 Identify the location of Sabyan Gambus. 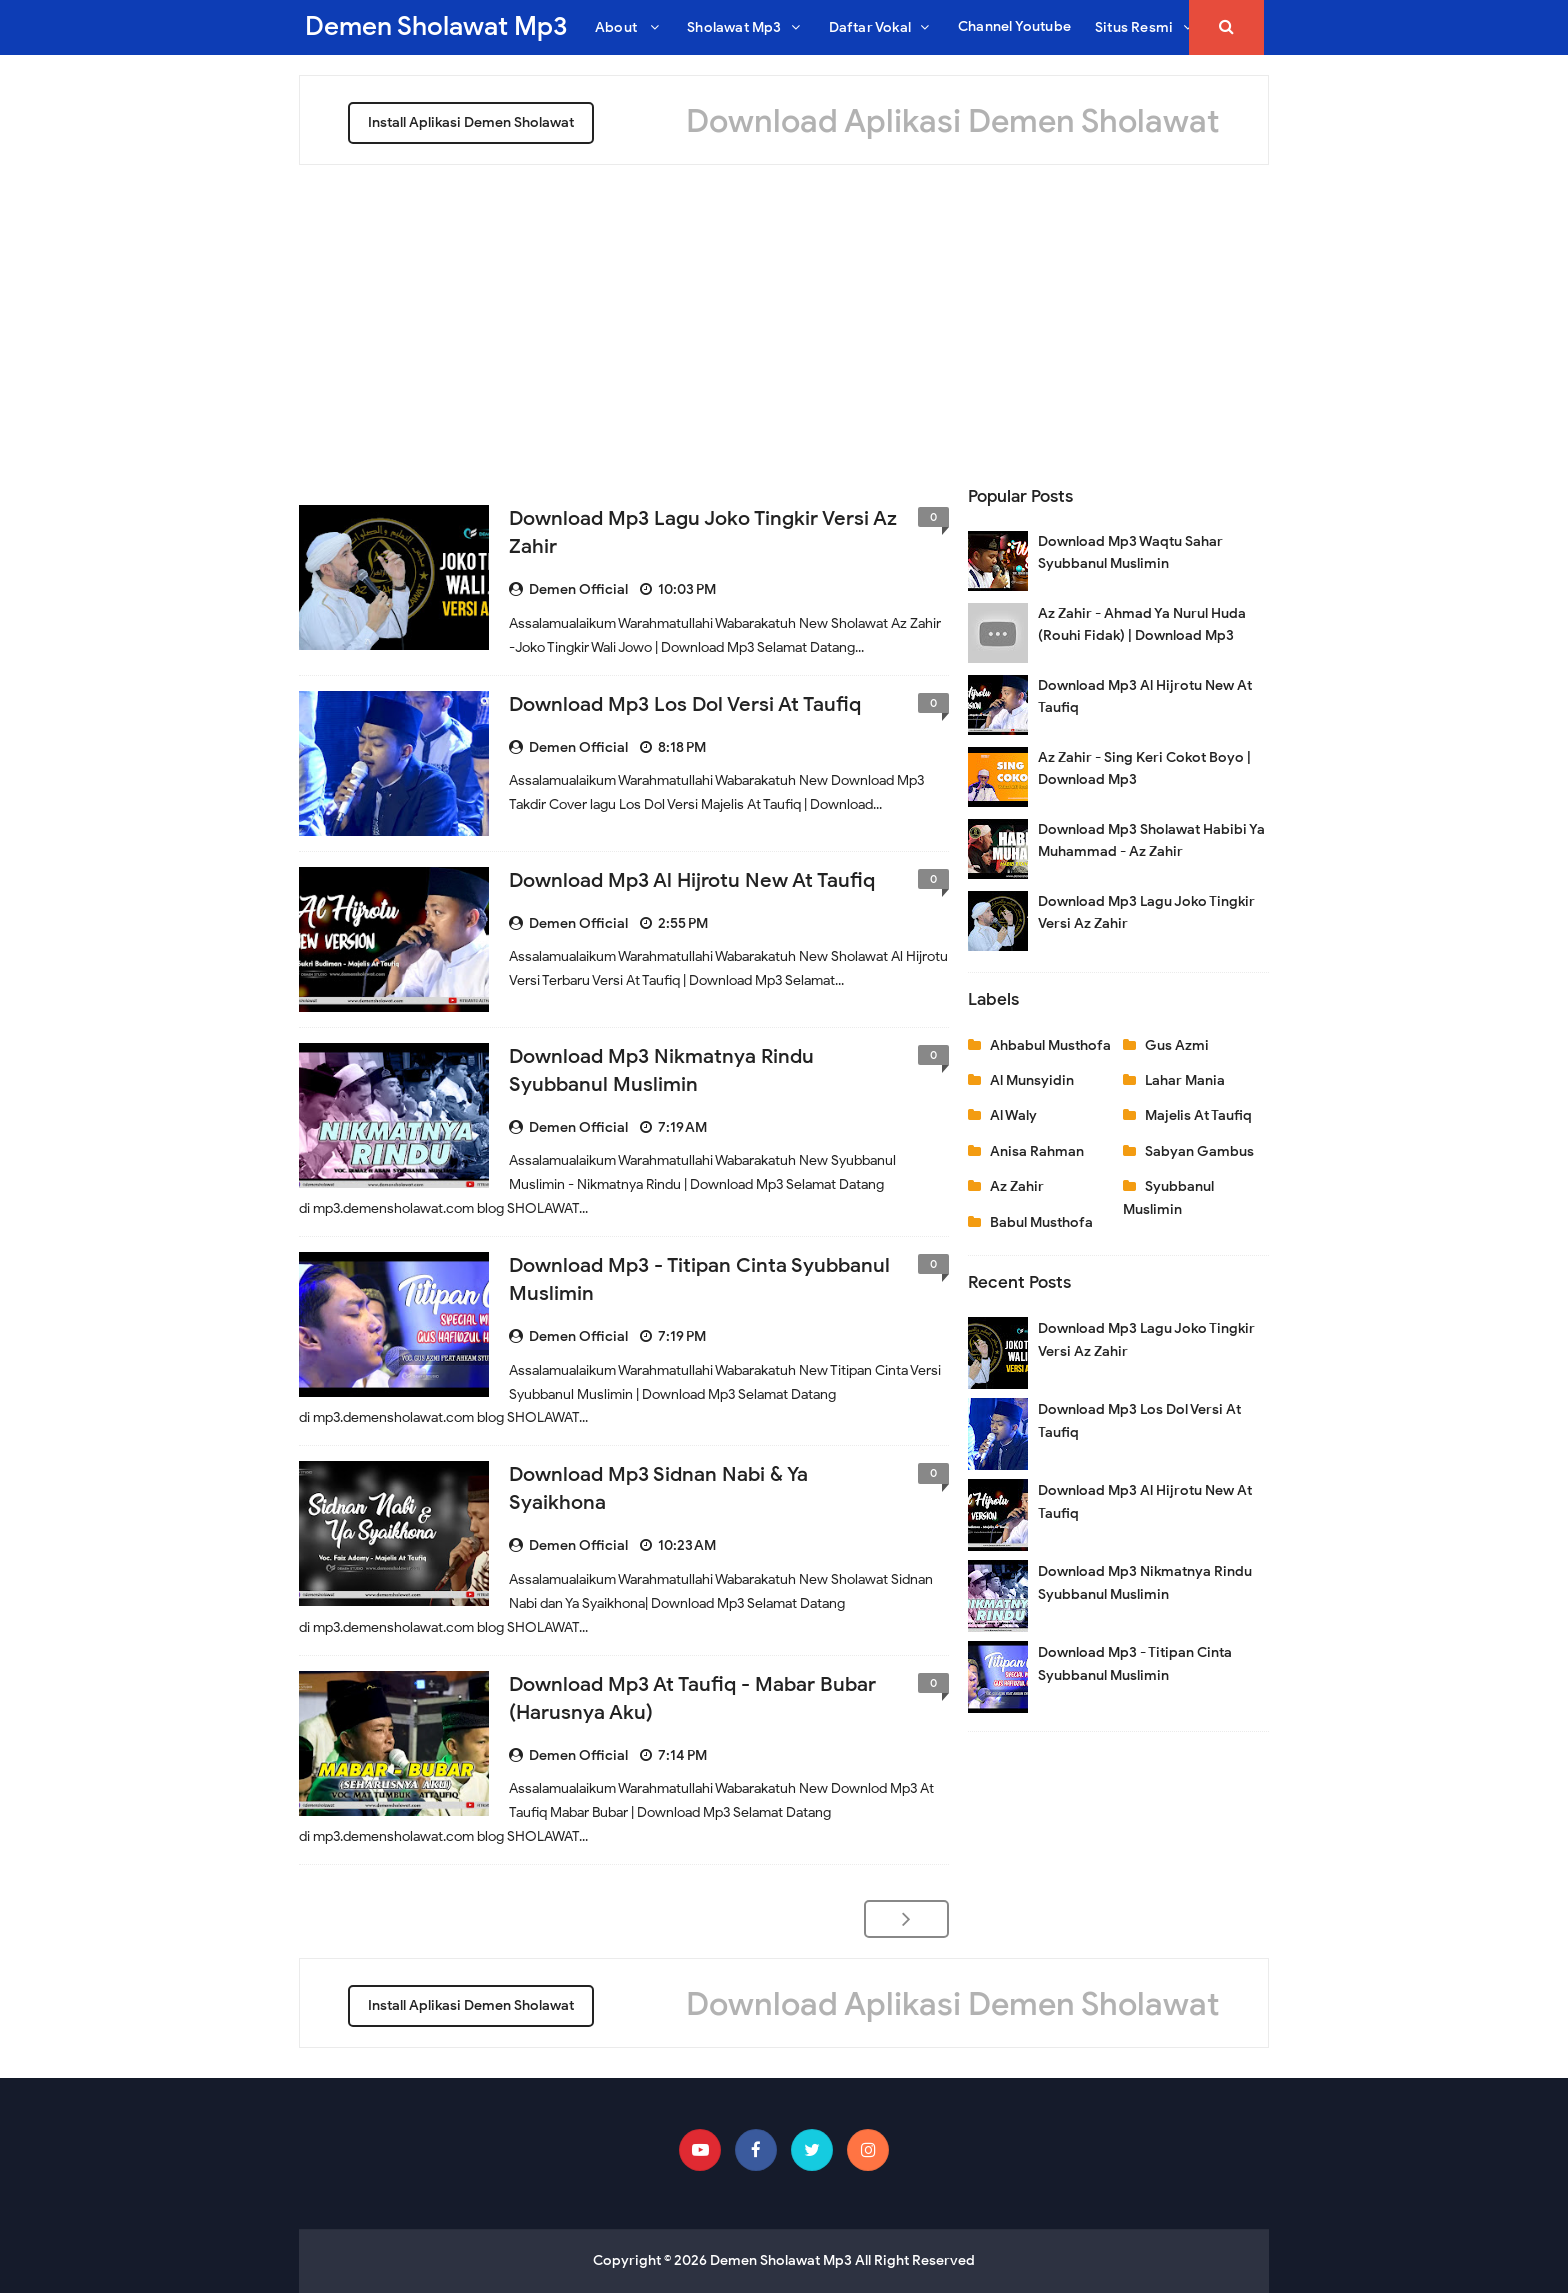
(1199, 1151).